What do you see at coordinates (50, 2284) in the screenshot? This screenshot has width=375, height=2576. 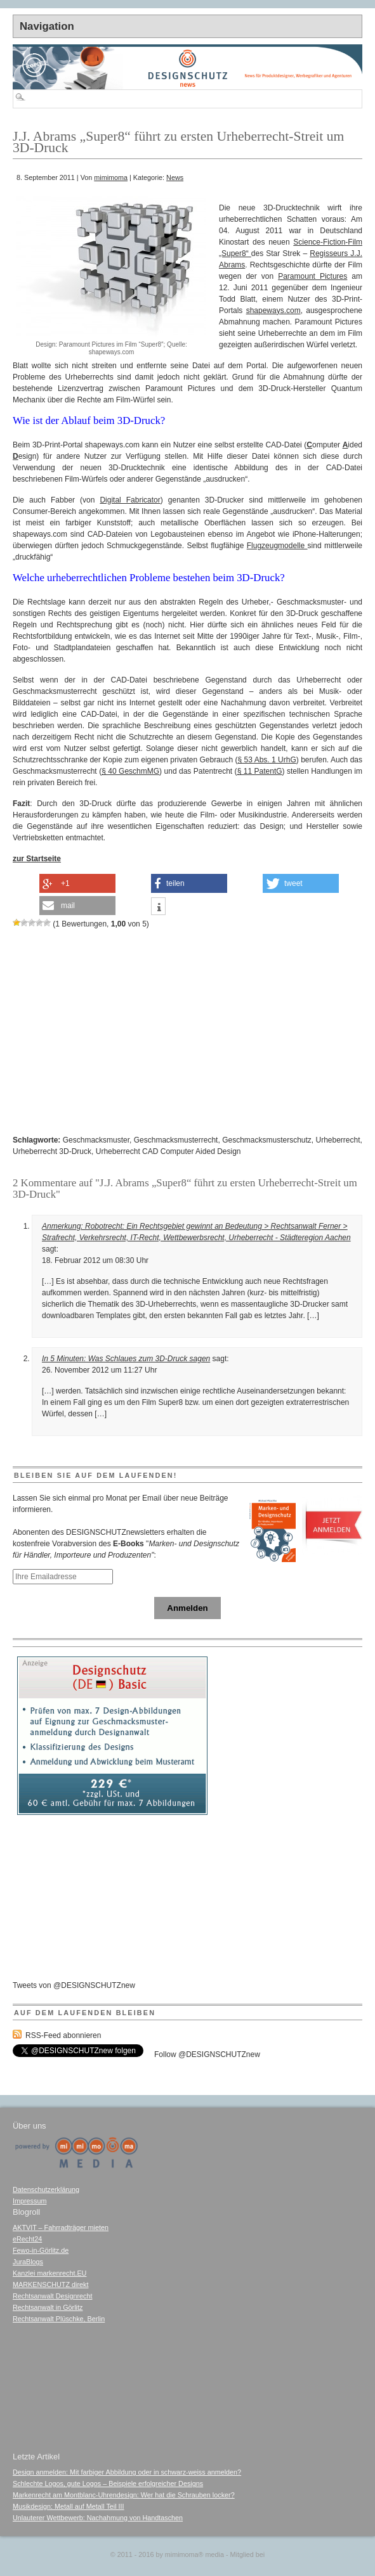 I see `MARKENSCHUTZ direkt` at bounding box center [50, 2284].